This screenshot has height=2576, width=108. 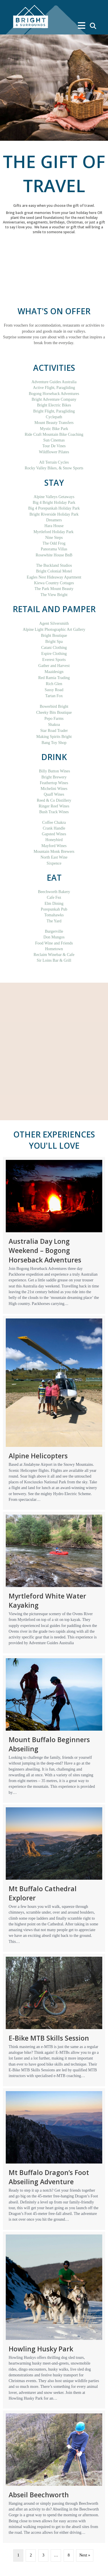 I want to click on Sun Cinemas, so click(x=54, y=440).